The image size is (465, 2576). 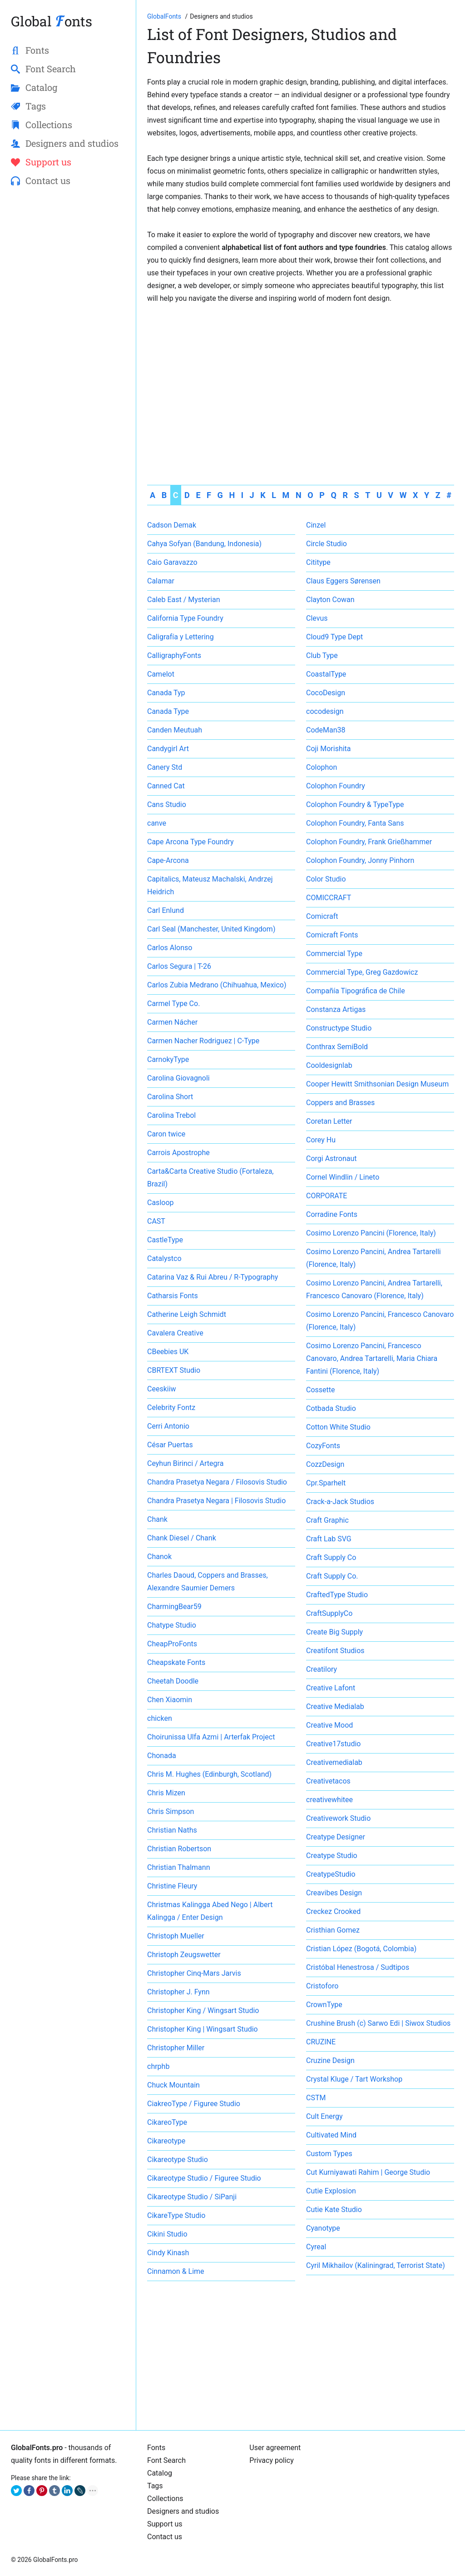 What do you see at coordinates (172, 1886) in the screenshot?
I see `Christine Fleury` at bounding box center [172, 1886].